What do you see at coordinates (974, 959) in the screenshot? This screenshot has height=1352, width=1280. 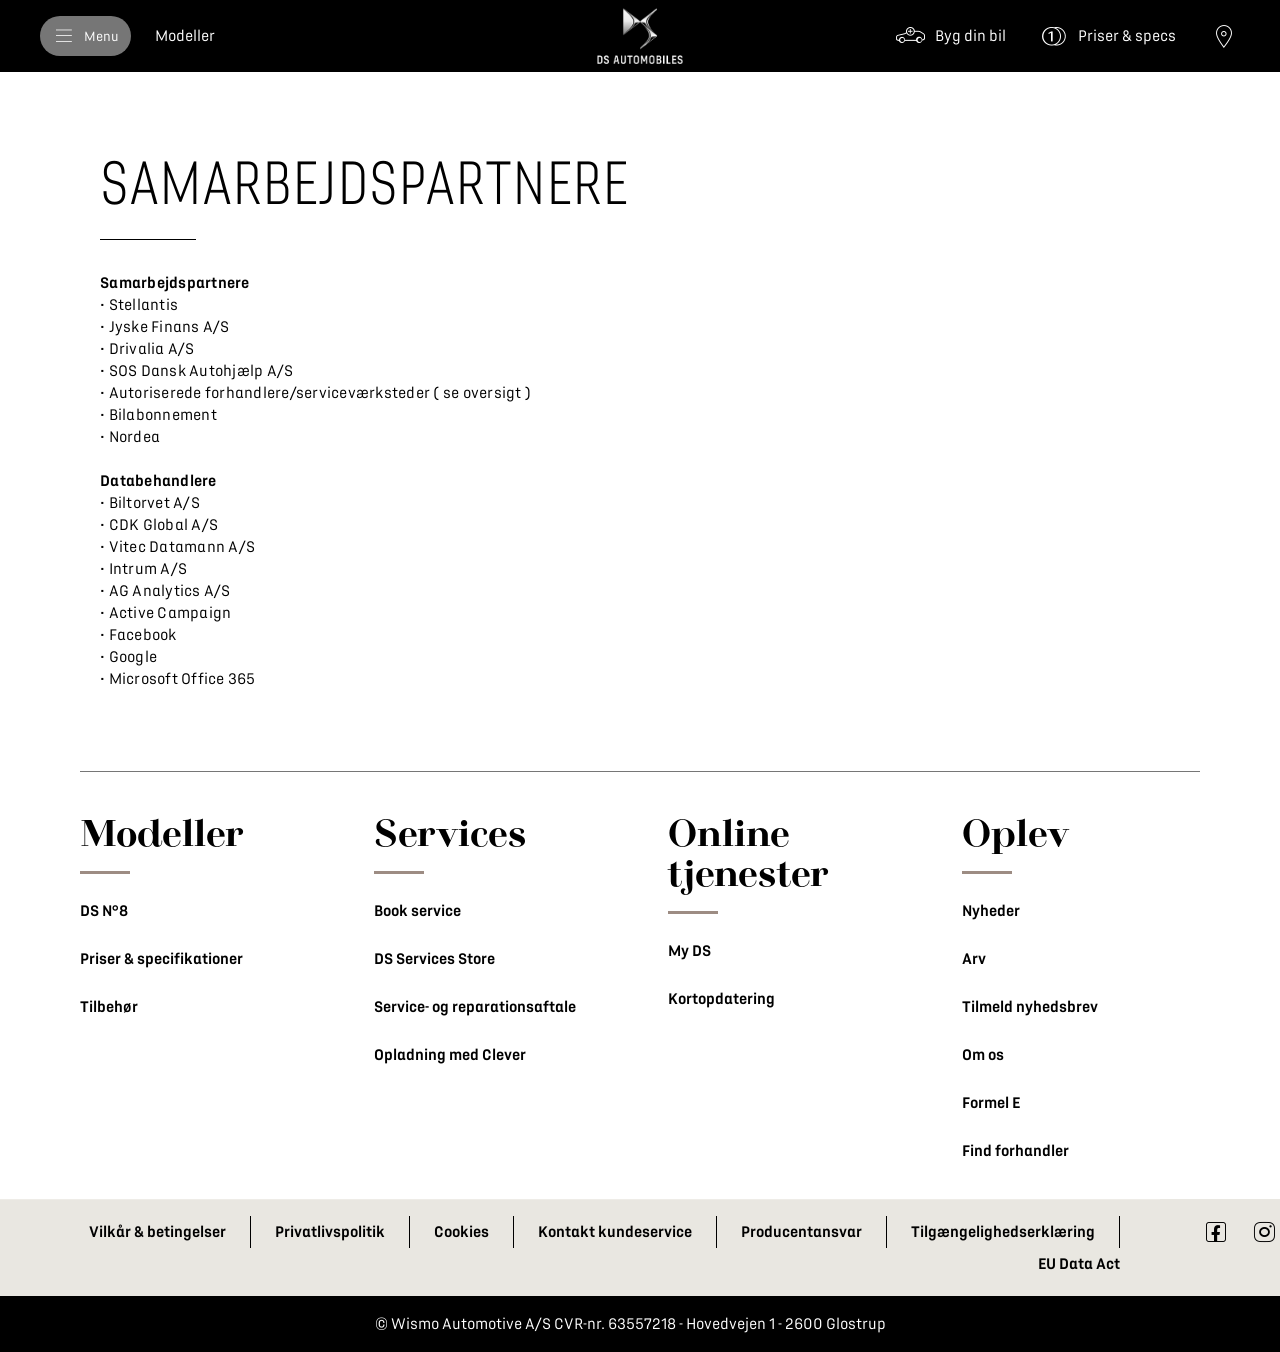 I see `Arv` at bounding box center [974, 959].